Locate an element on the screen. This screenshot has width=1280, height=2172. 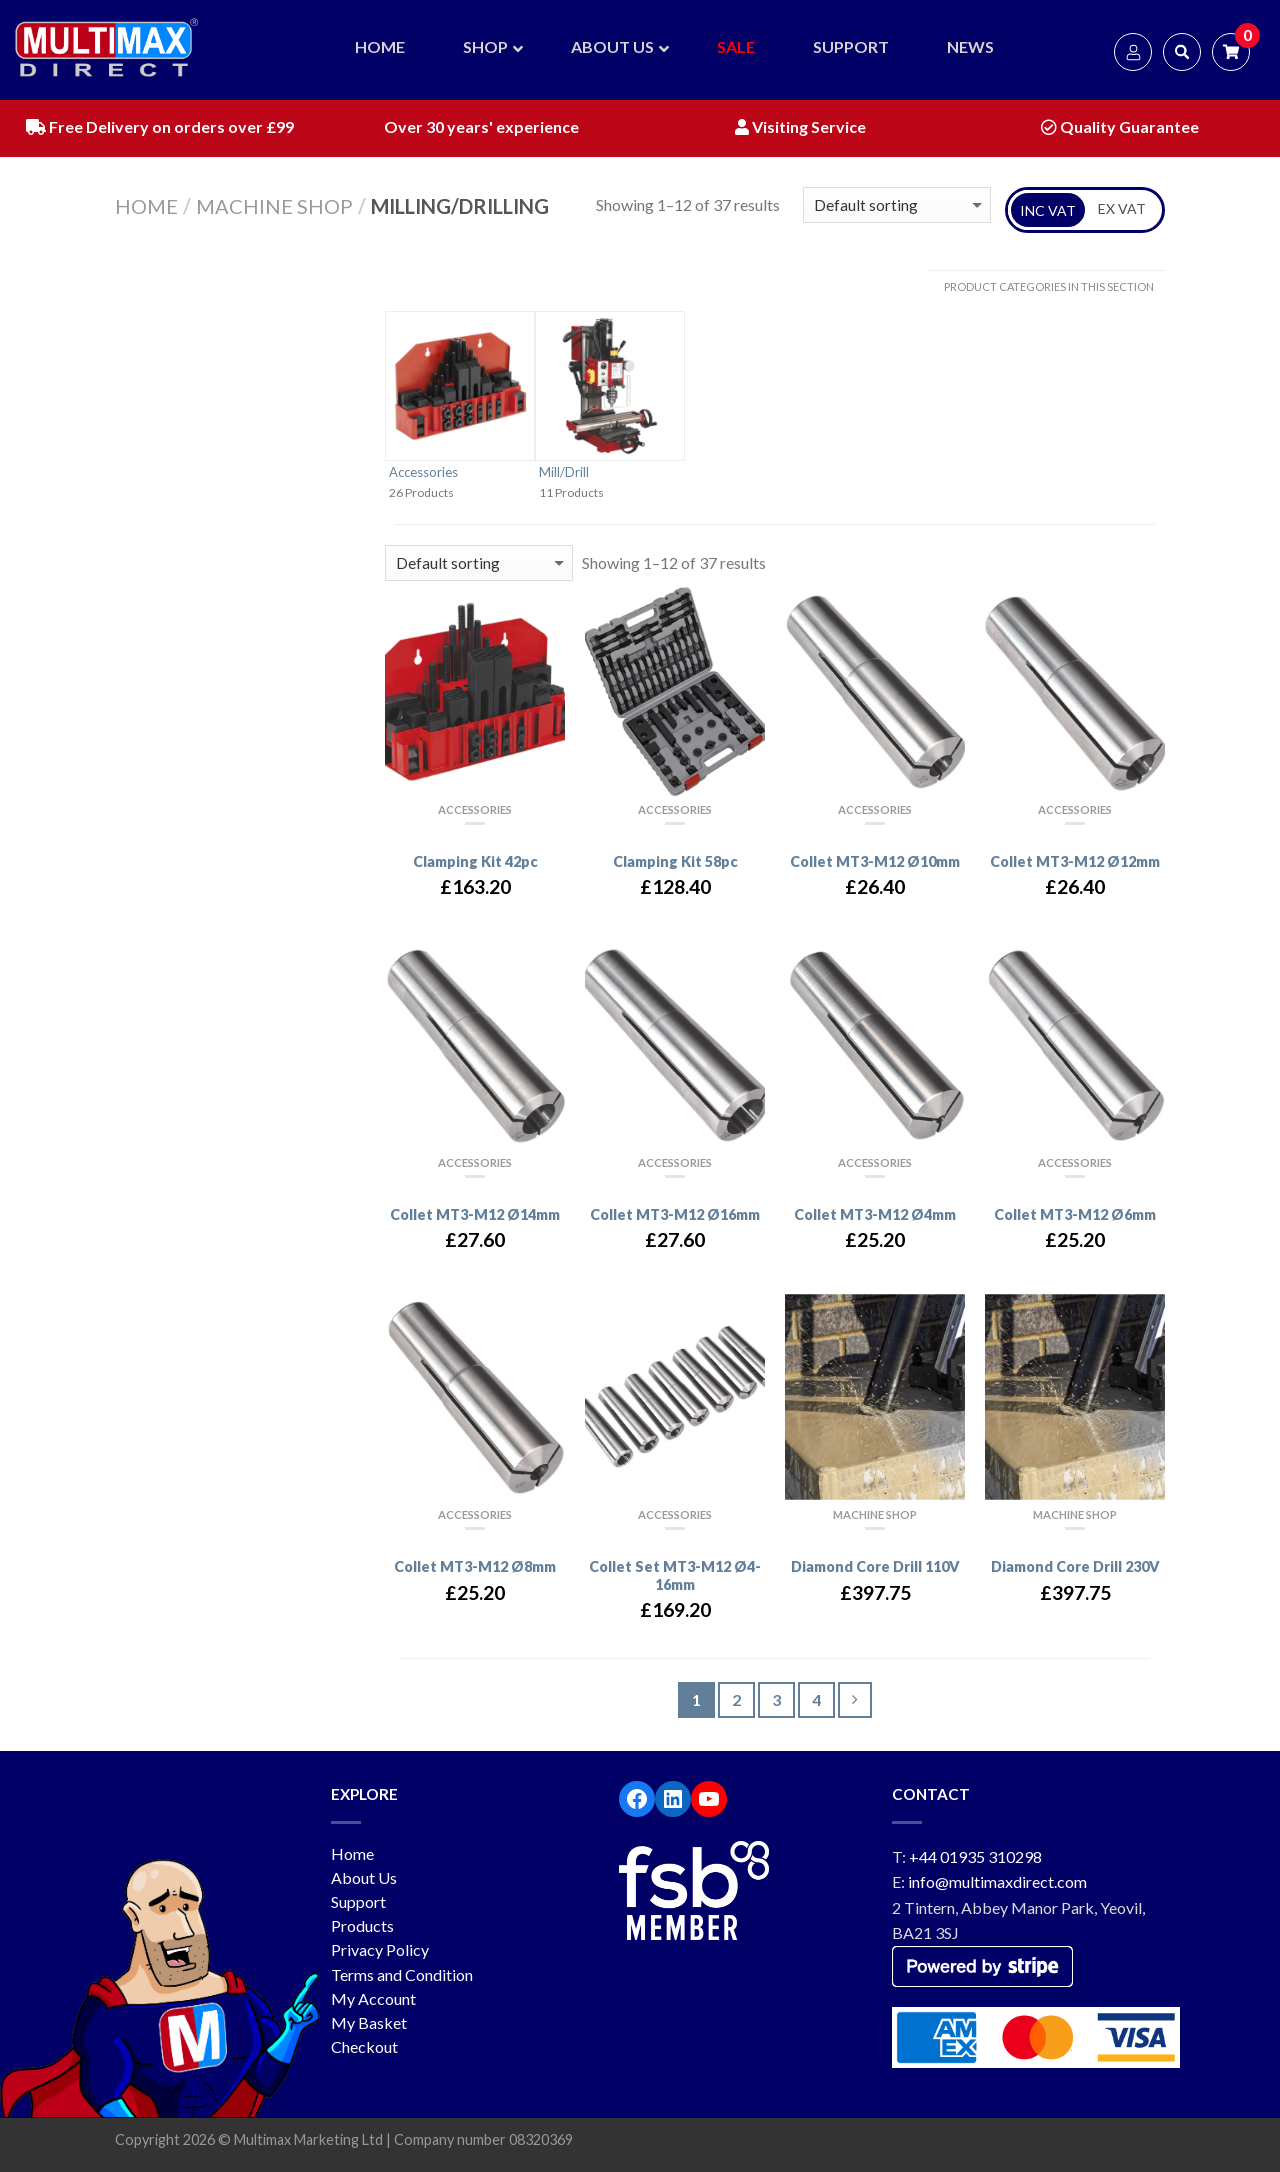
info@multimaxdirect.com is located at coordinates (997, 1881).